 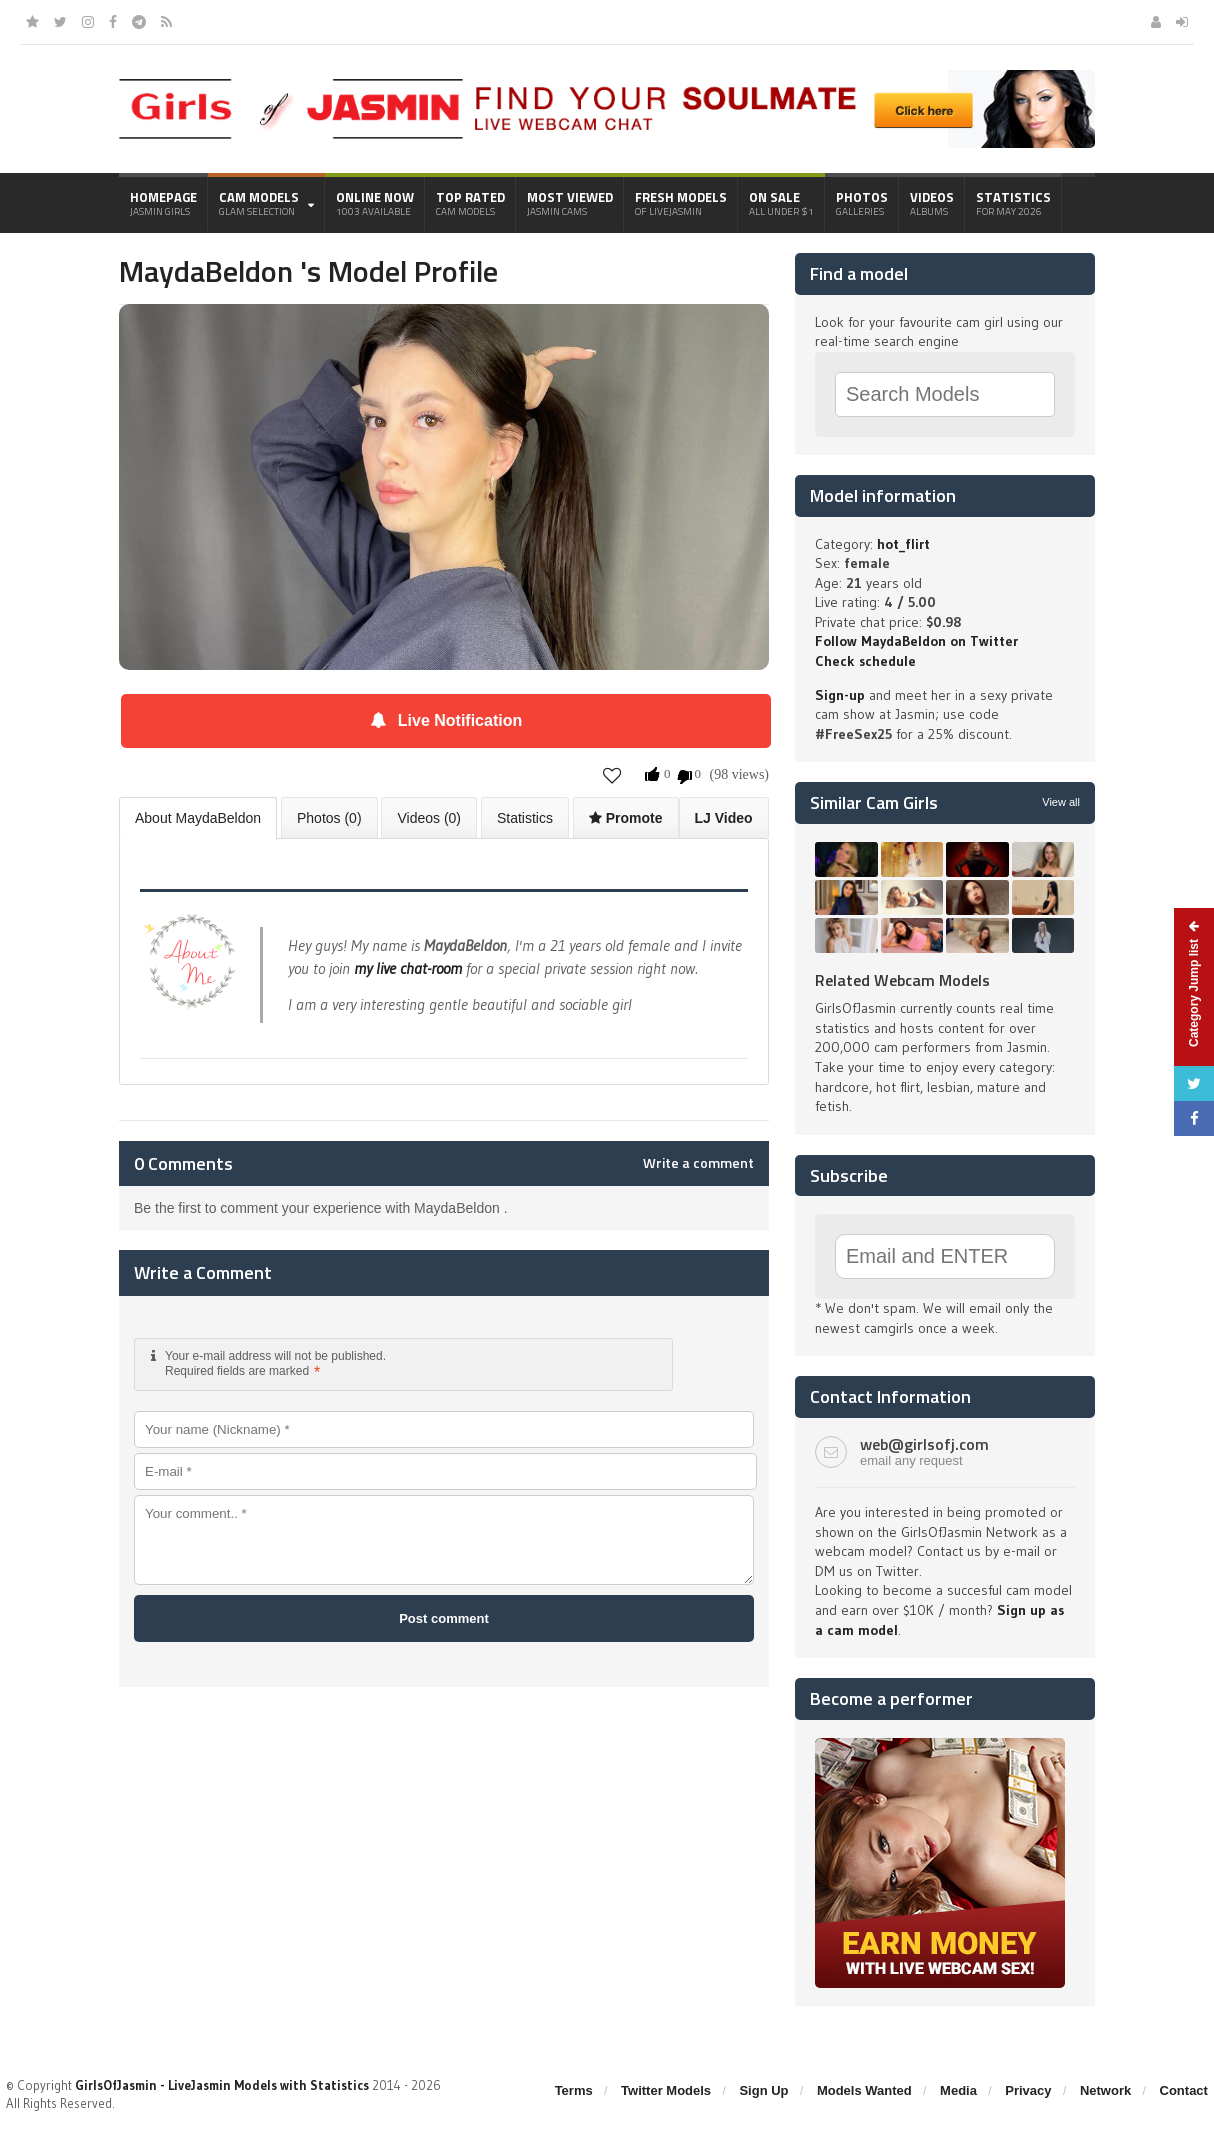 I want to click on Videos (0), so click(x=429, y=818).